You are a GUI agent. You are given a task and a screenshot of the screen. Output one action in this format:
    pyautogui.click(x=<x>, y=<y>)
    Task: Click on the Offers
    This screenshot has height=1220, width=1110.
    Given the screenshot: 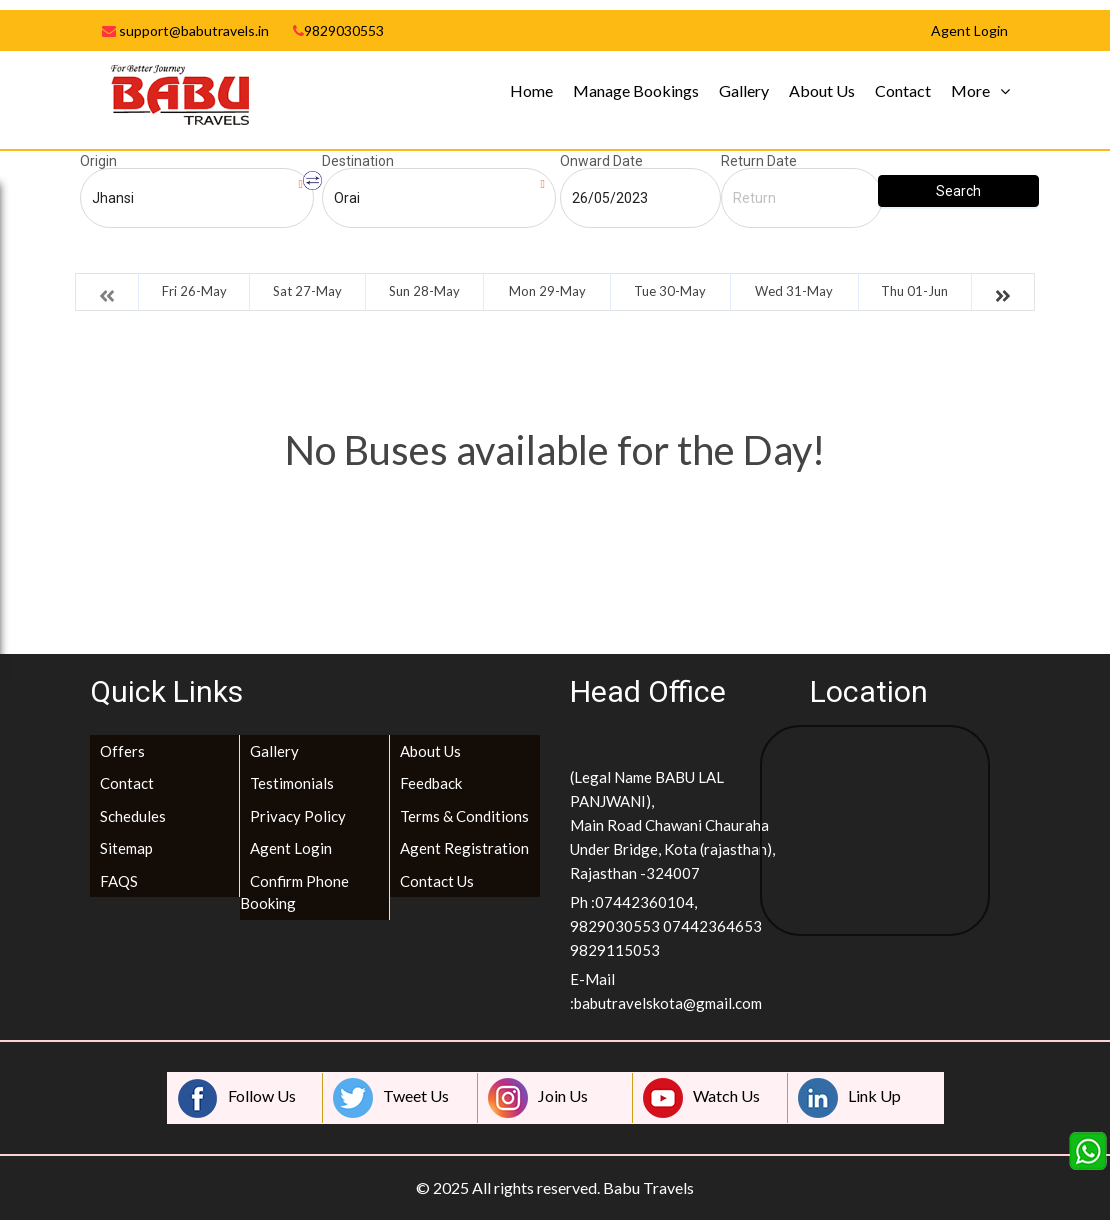 What is the action you would take?
    pyautogui.click(x=122, y=751)
    